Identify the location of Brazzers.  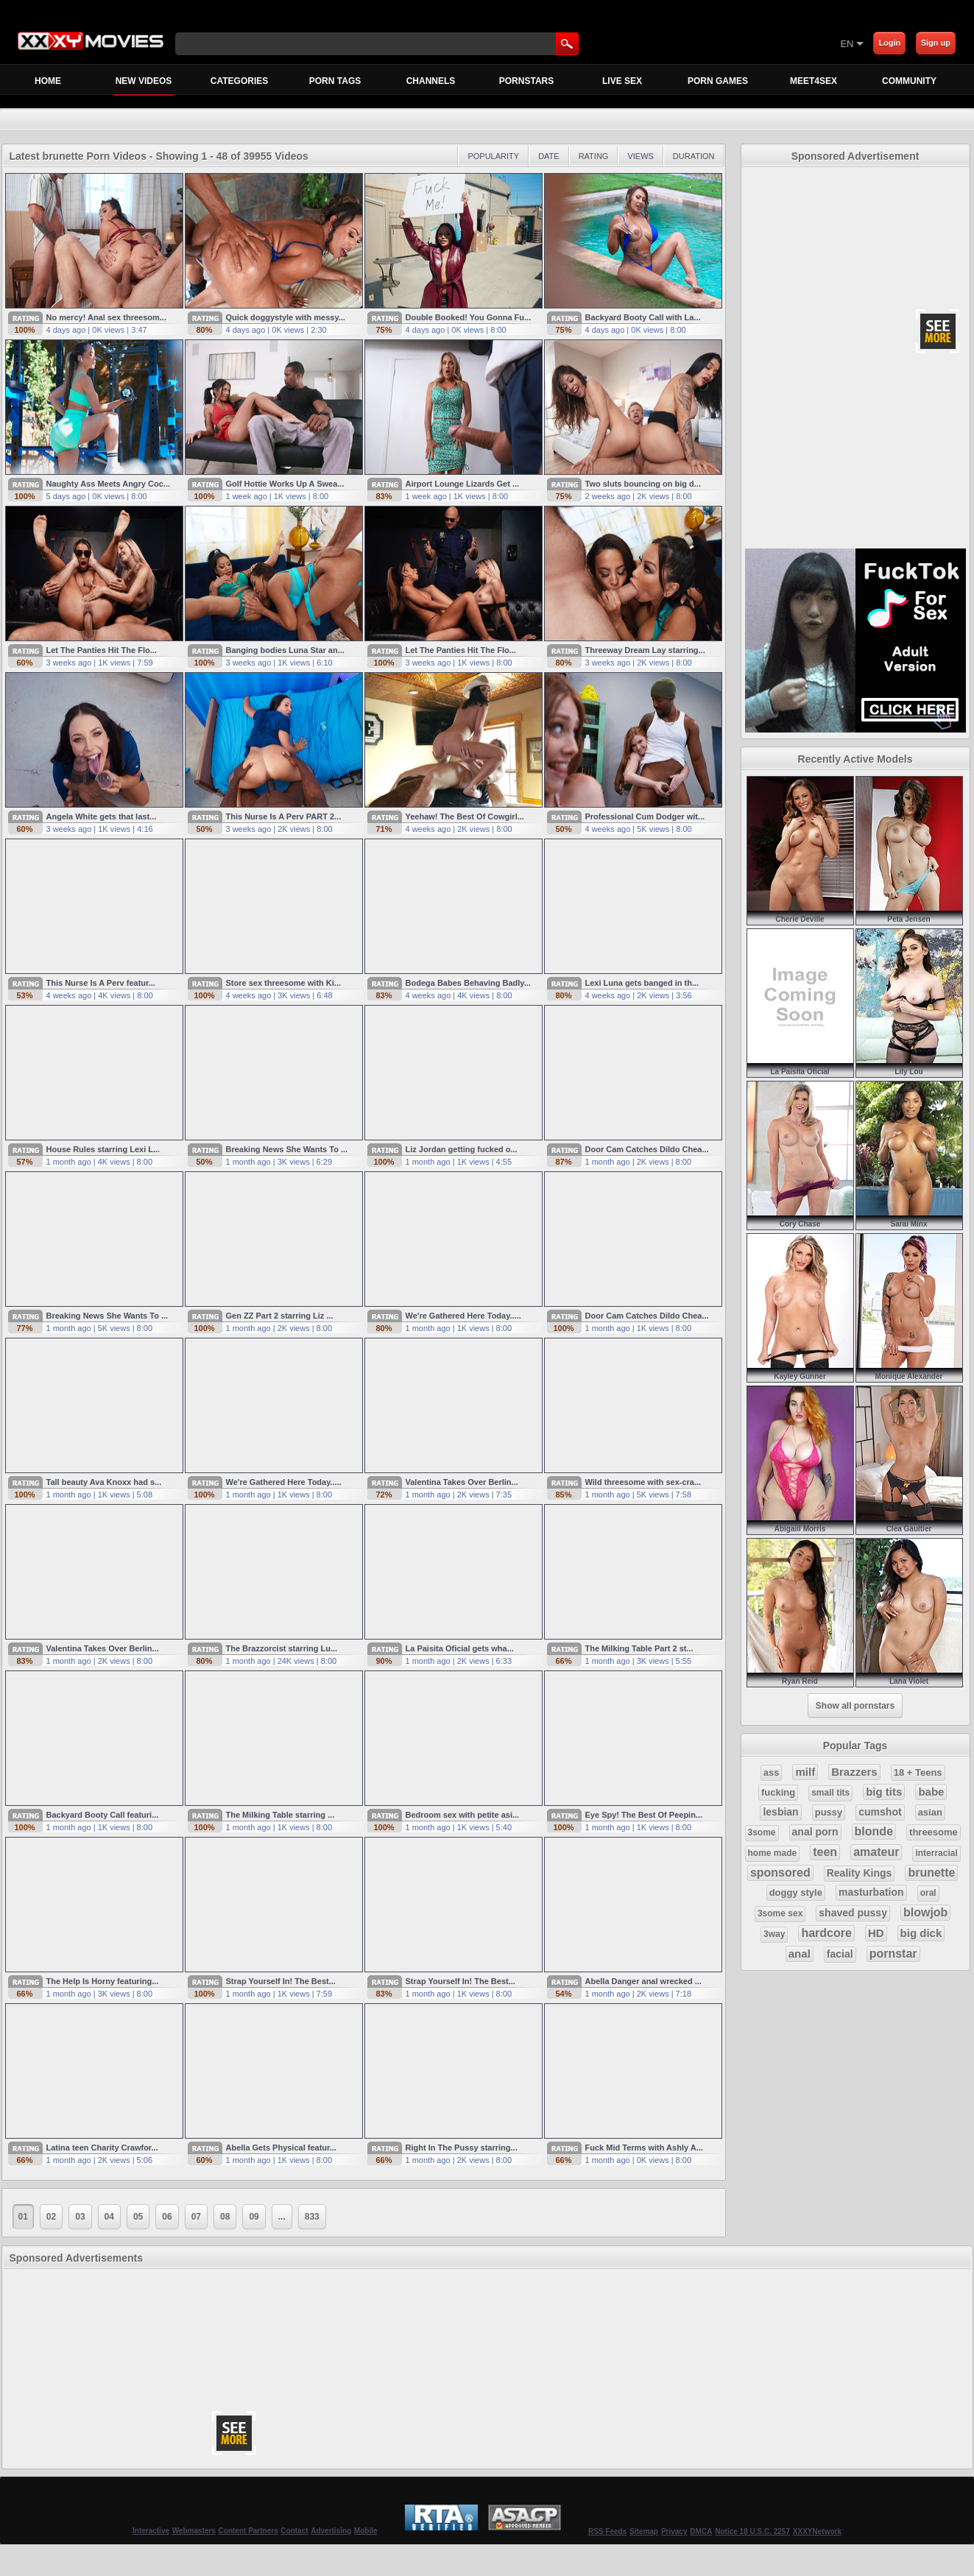
(854, 1771).